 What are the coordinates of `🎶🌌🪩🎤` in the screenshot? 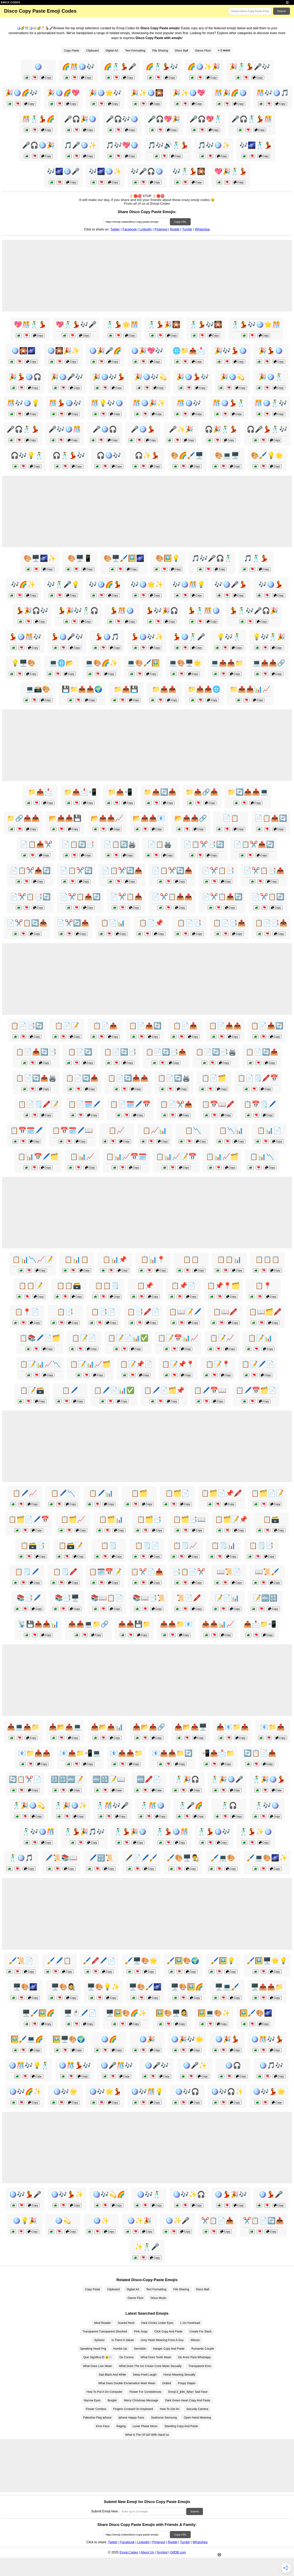 It's located at (63, 171).